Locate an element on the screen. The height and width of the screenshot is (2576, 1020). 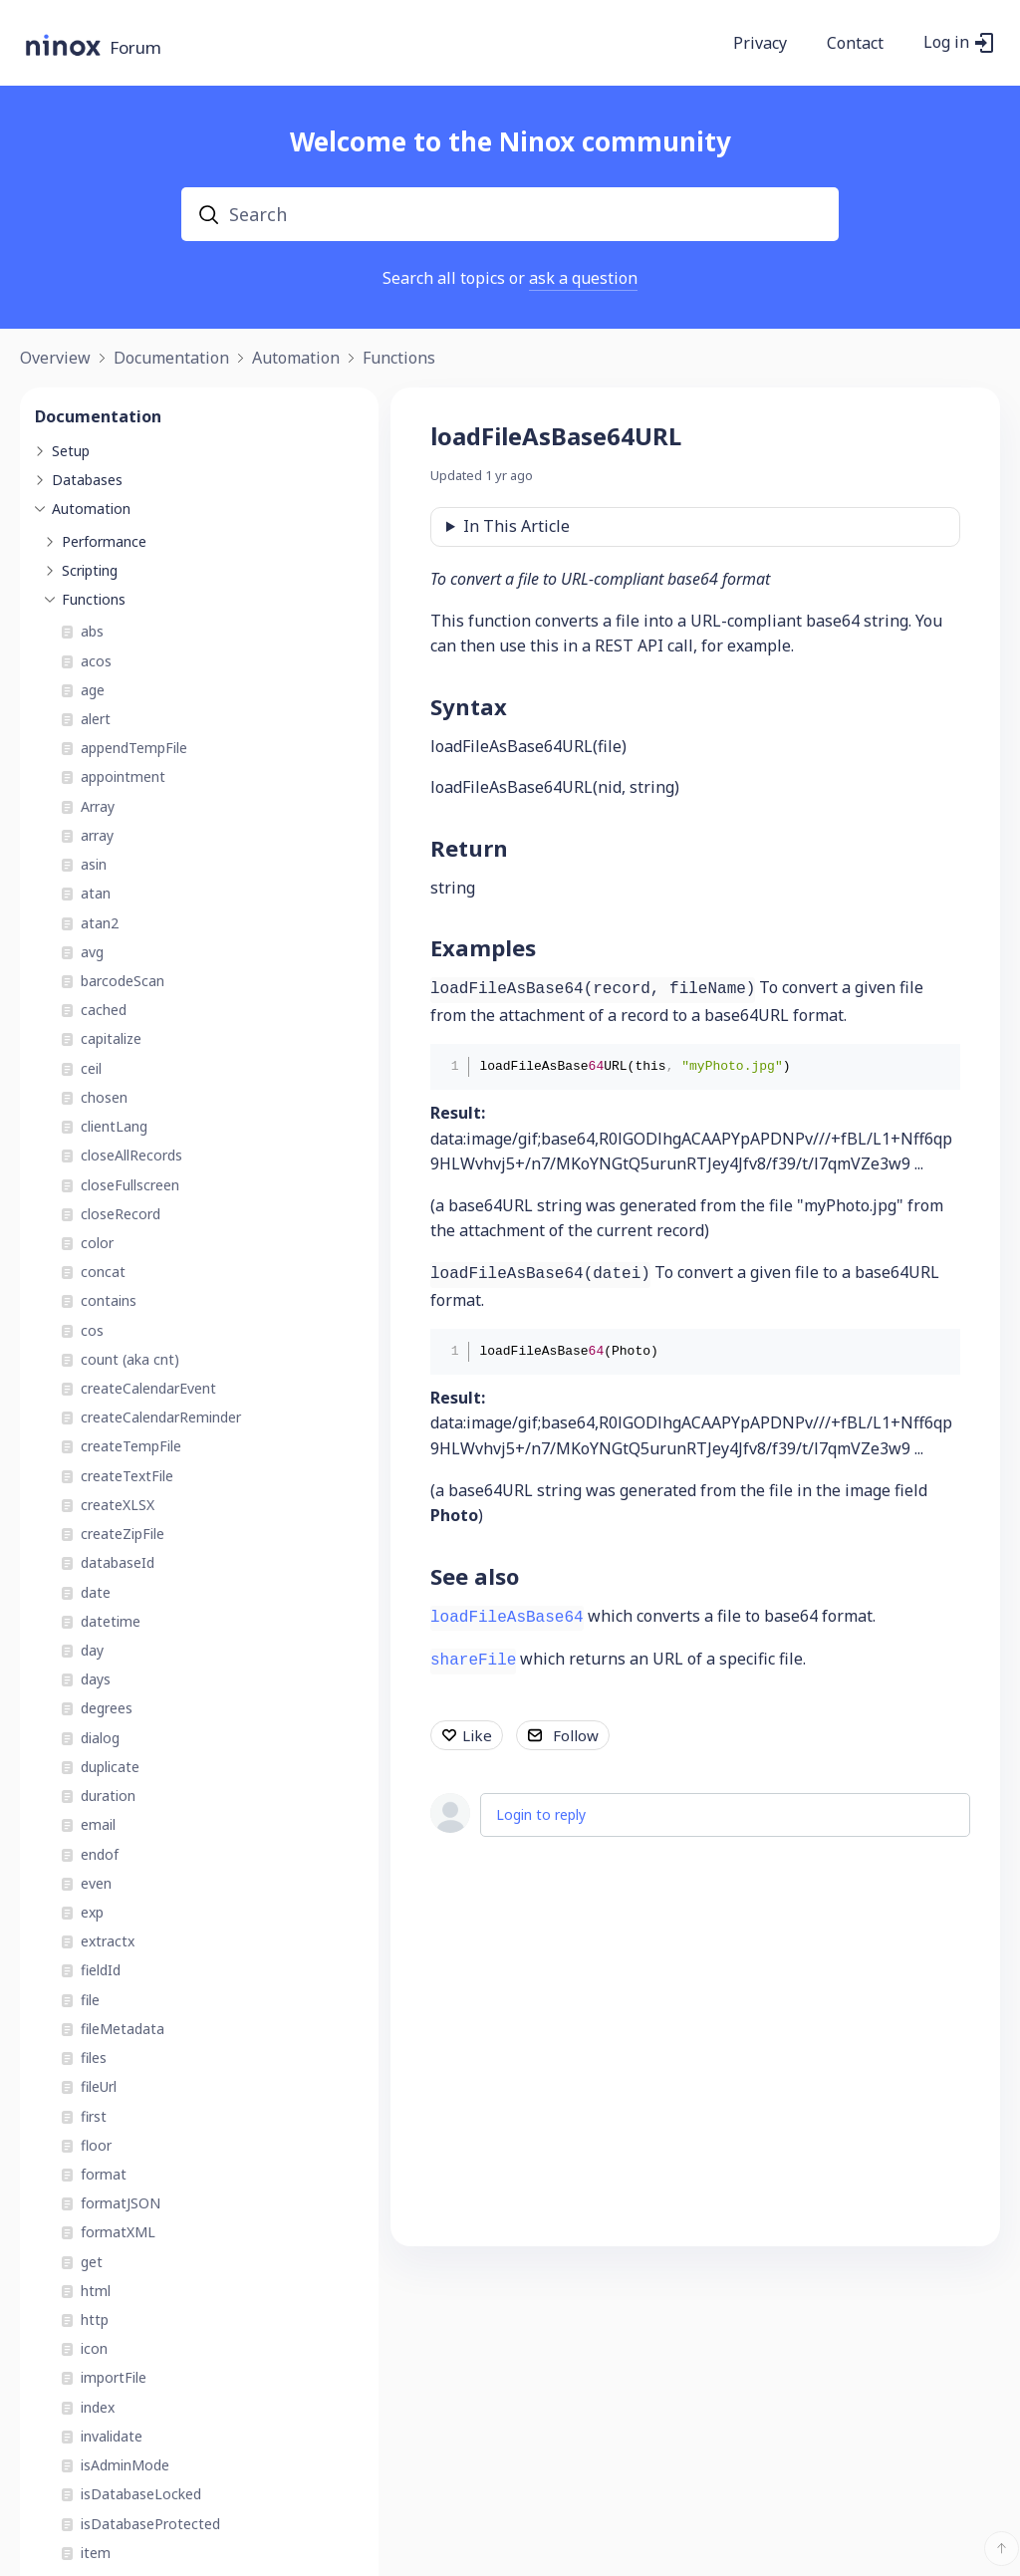
Log in [button] is located at coordinates (946, 43).